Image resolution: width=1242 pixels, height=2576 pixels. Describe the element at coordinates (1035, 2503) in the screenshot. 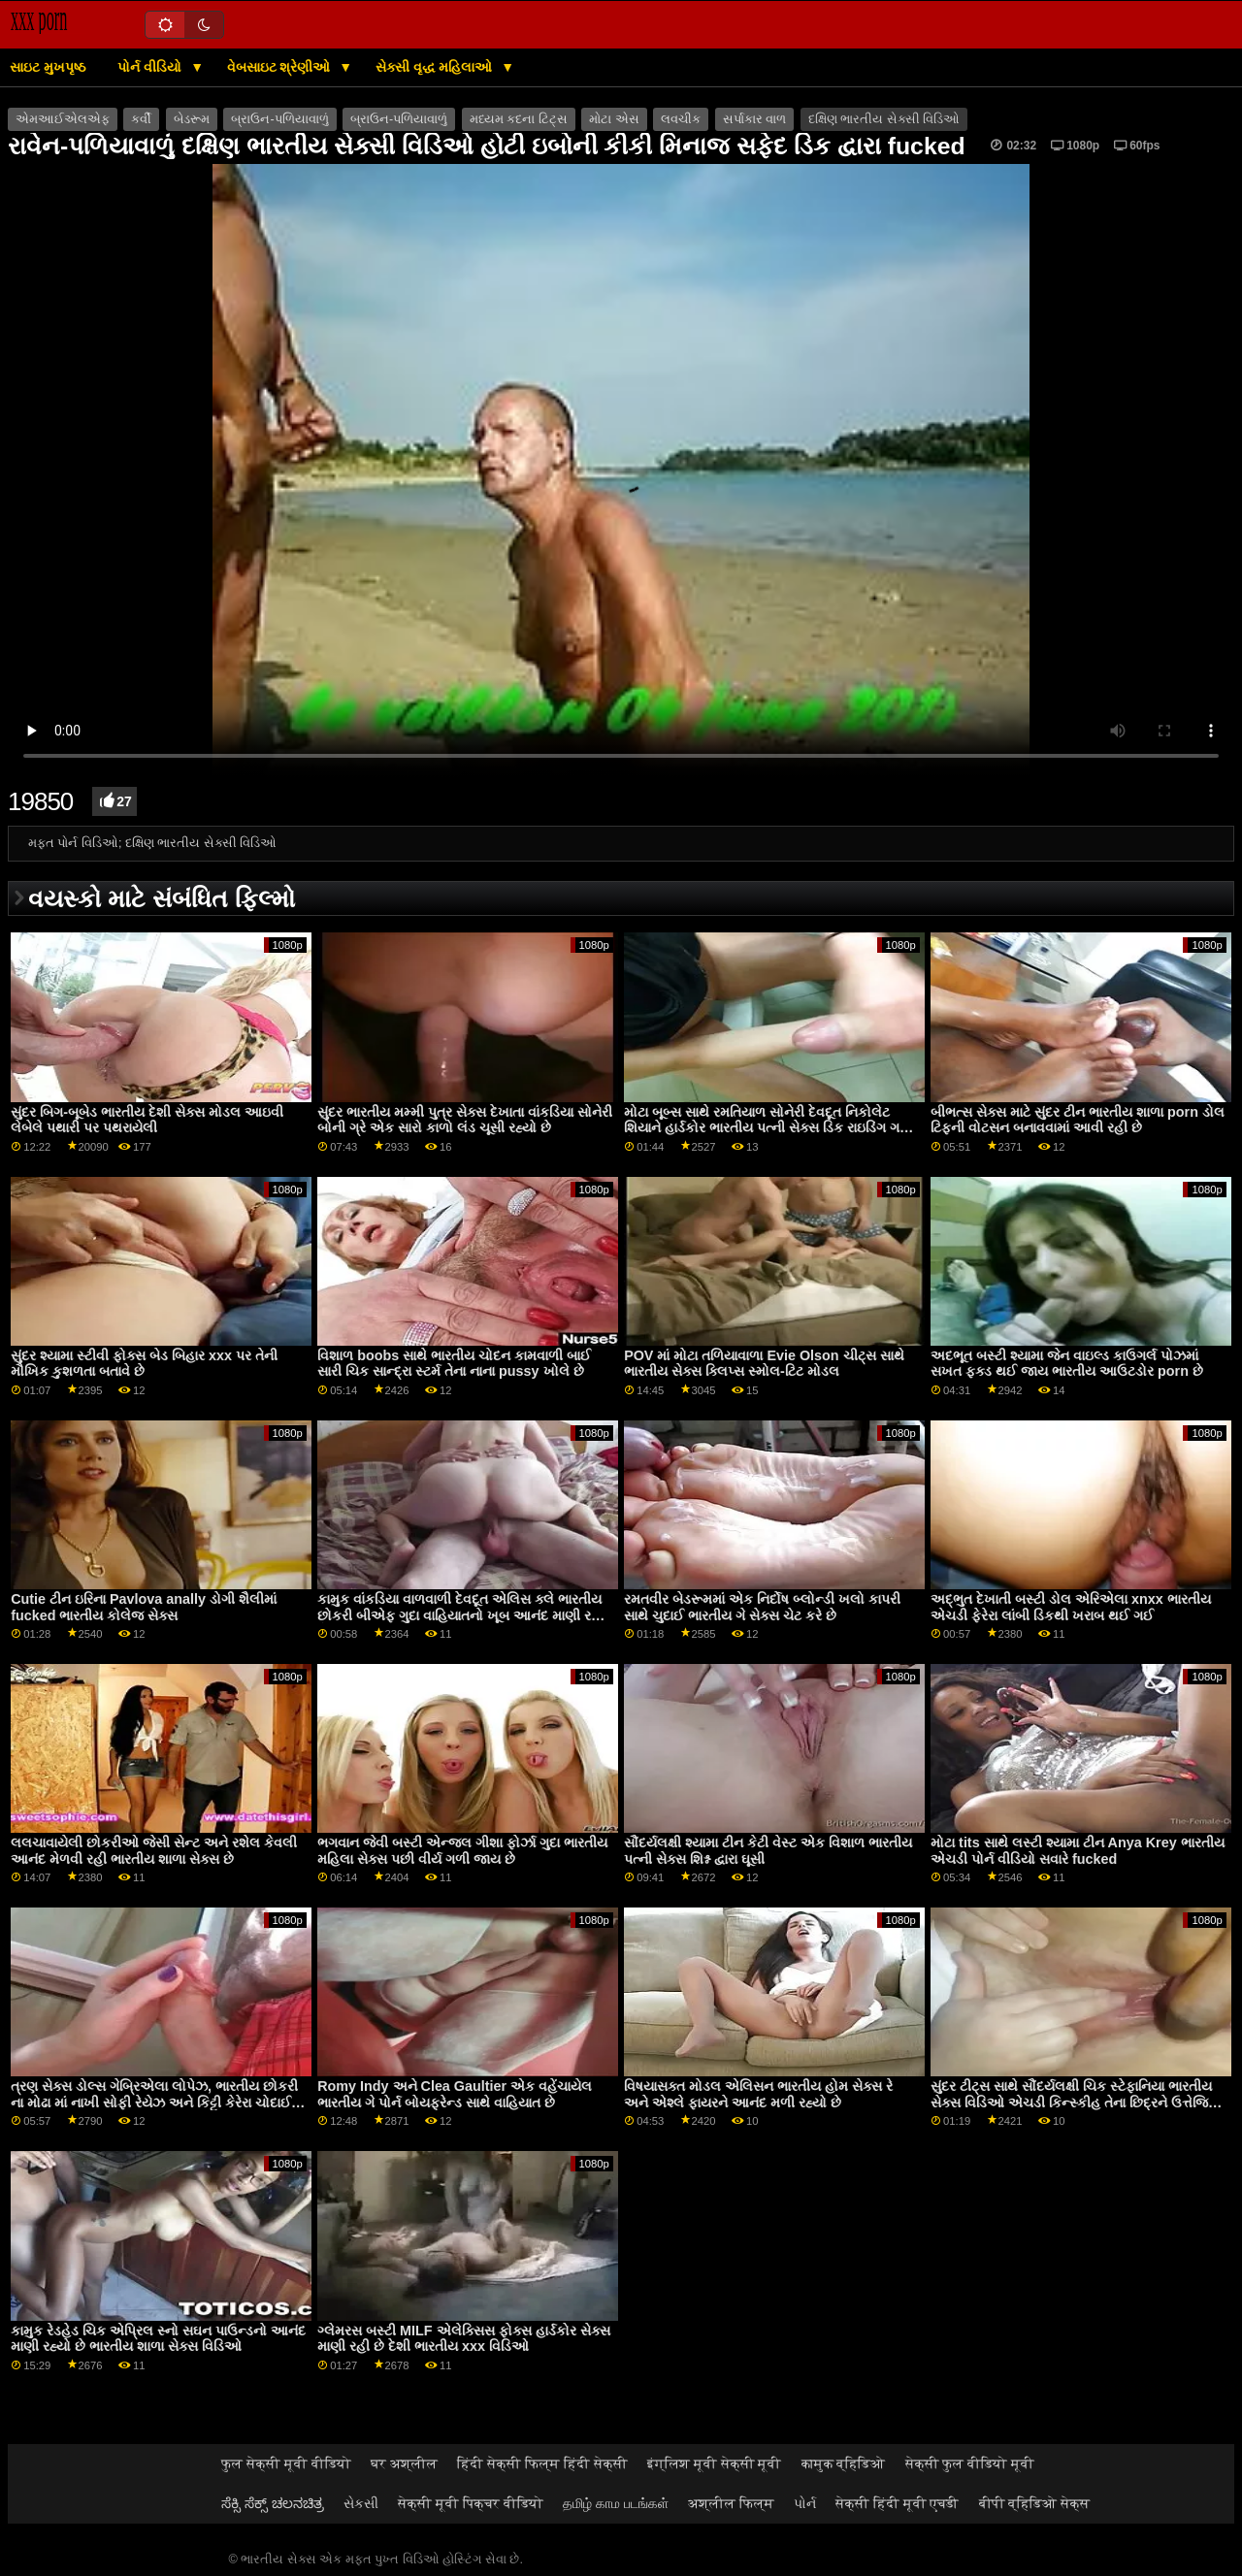

I see `बीपी व्हिडिओ सेक्स` at that location.